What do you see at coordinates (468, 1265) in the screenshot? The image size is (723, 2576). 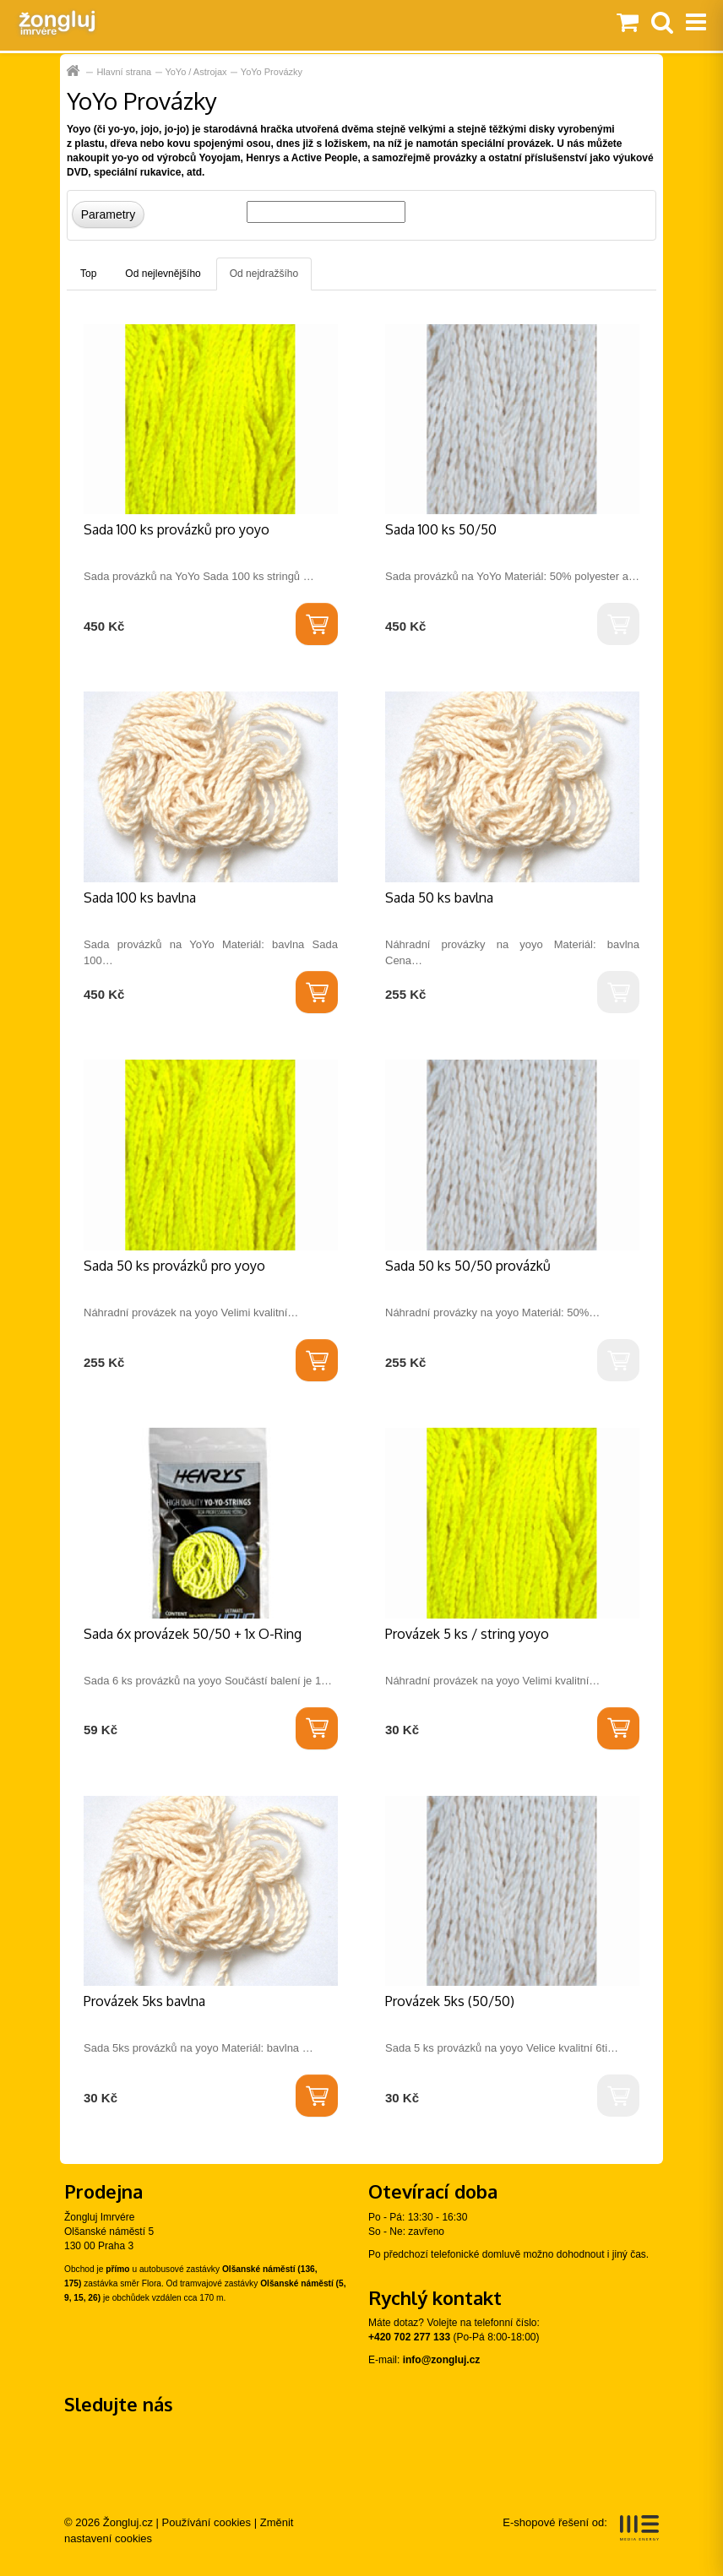 I see `Sada 50 ks 50/50 provázků` at bounding box center [468, 1265].